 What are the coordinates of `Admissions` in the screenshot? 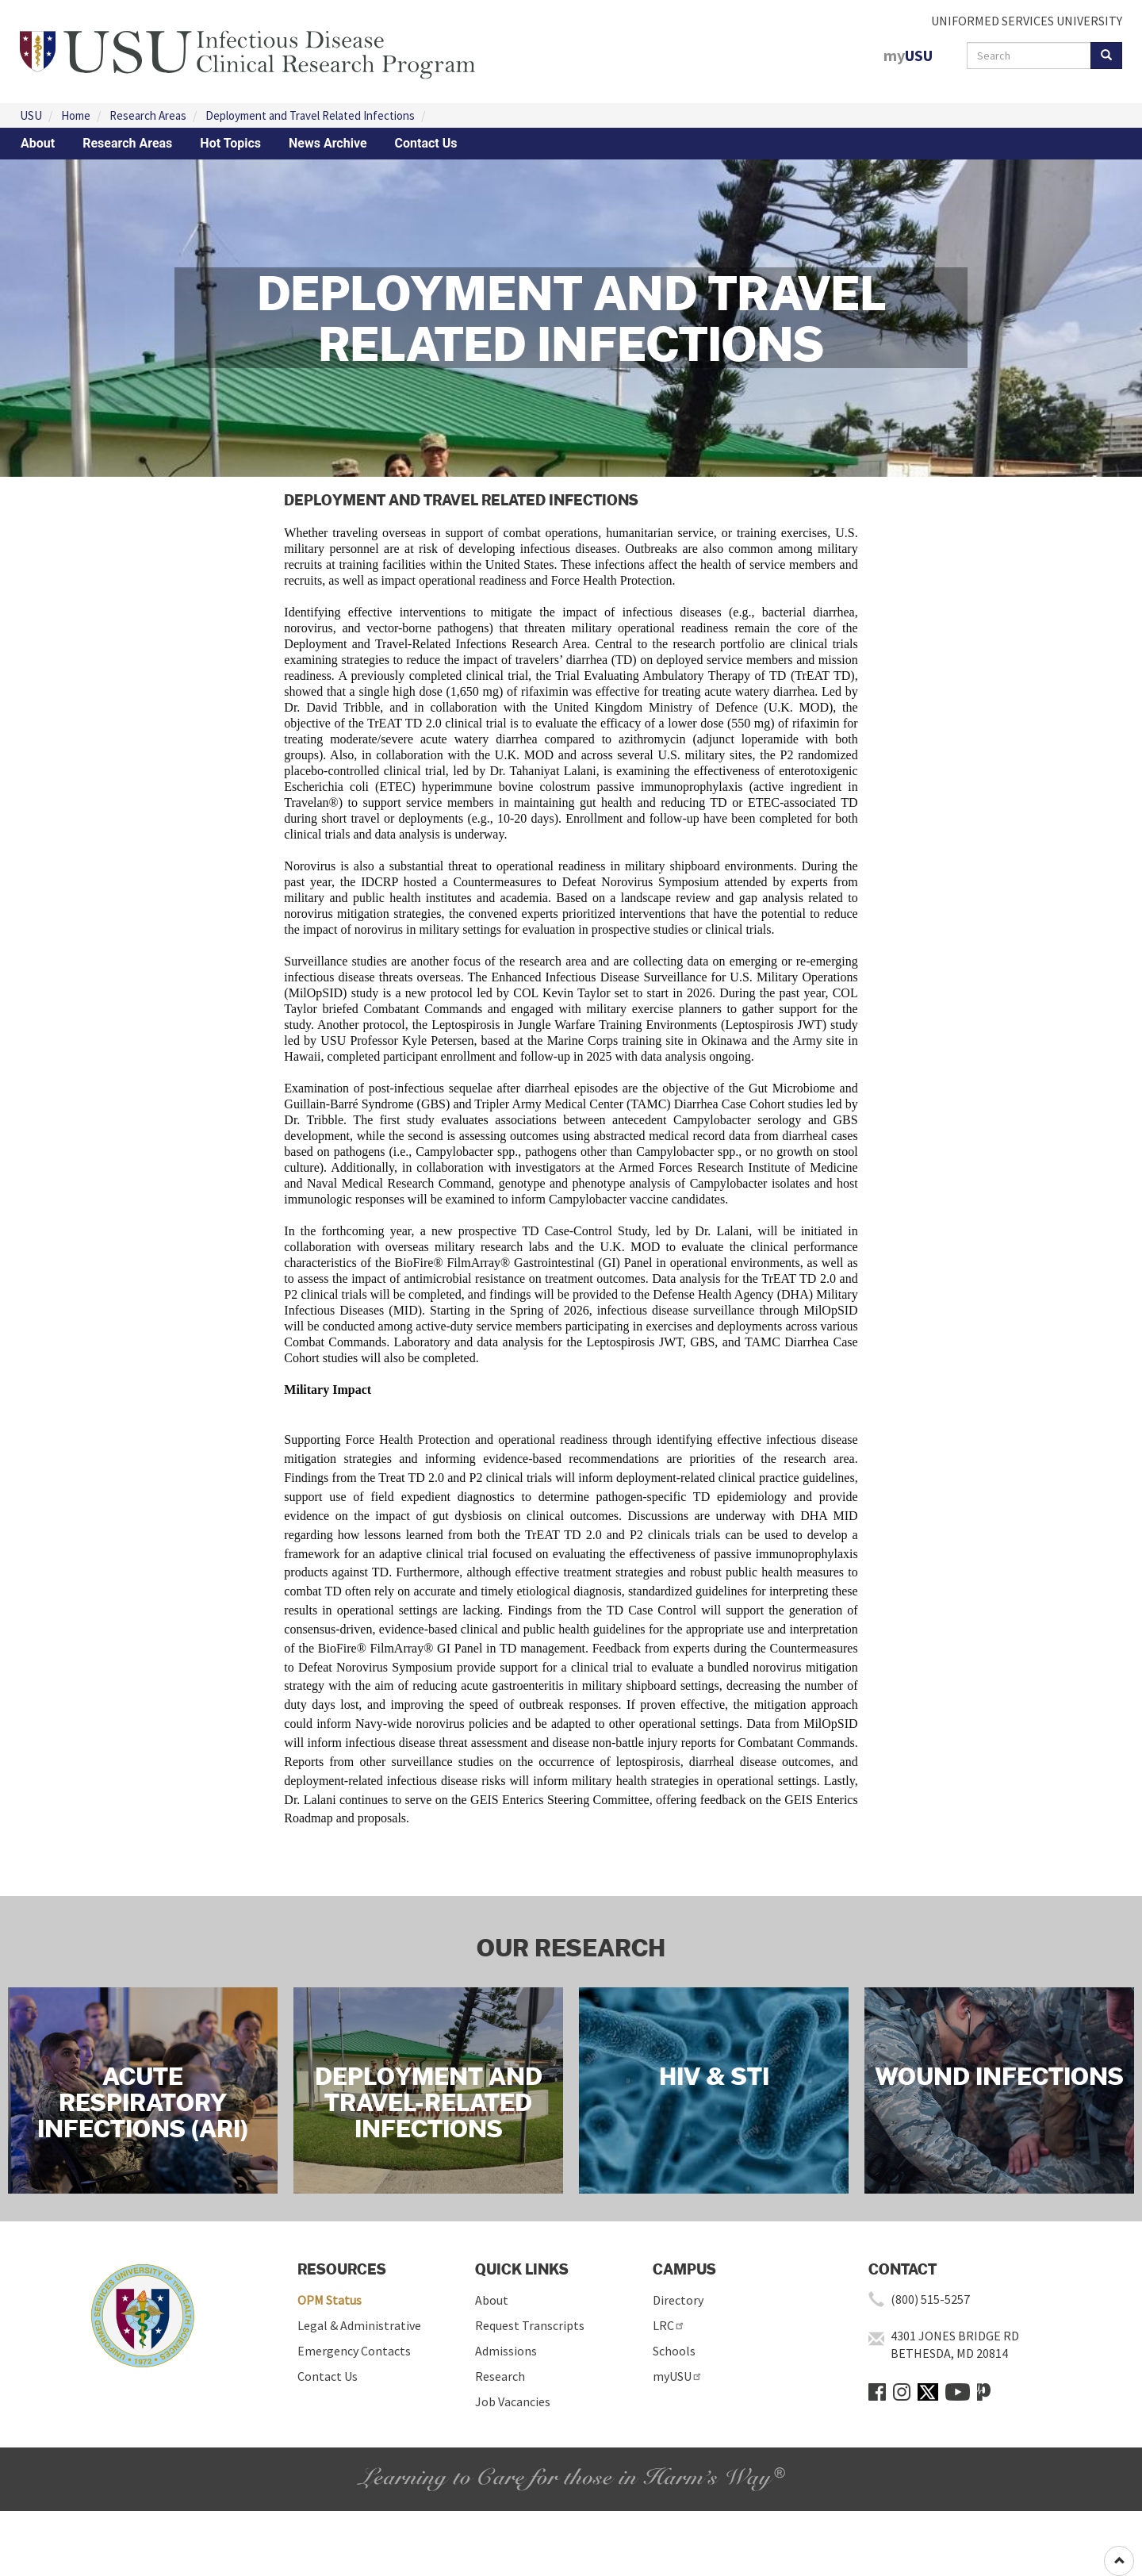 It's located at (506, 2351).